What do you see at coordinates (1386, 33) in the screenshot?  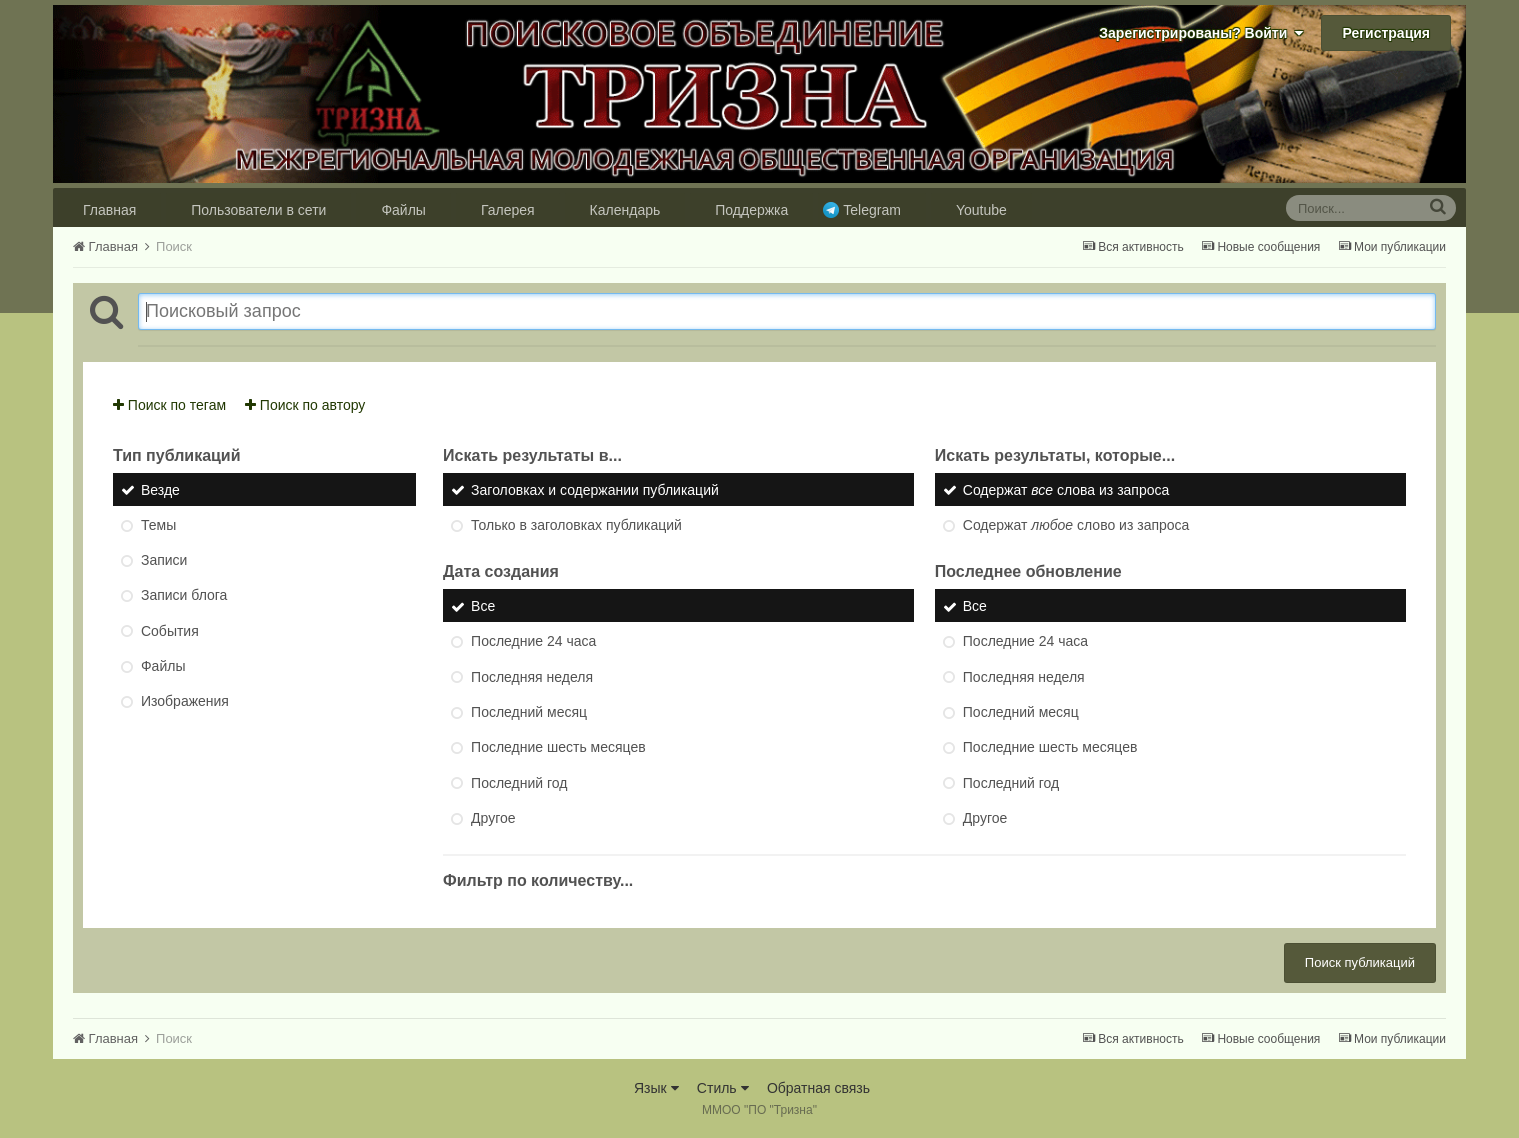 I see `Регистрация` at bounding box center [1386, 33].